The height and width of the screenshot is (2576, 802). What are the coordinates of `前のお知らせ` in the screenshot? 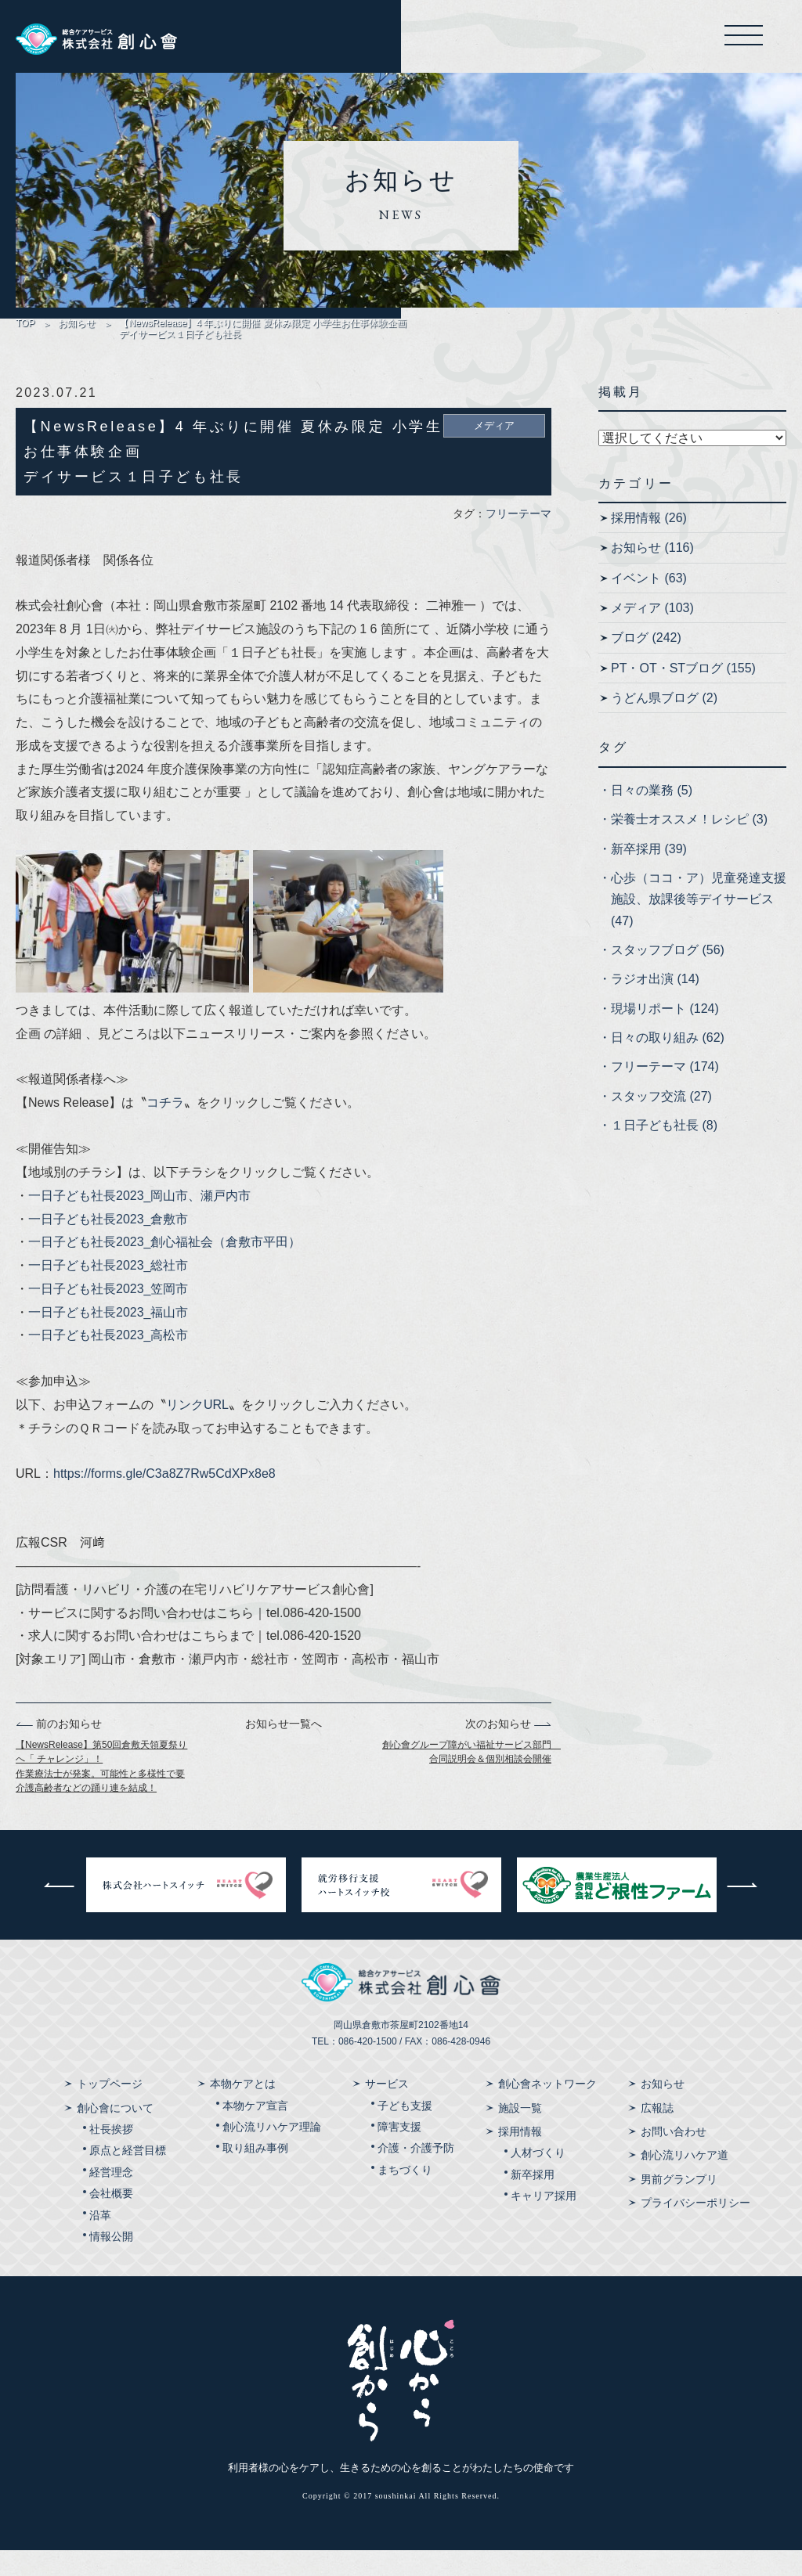 It's located at (59, 1749).